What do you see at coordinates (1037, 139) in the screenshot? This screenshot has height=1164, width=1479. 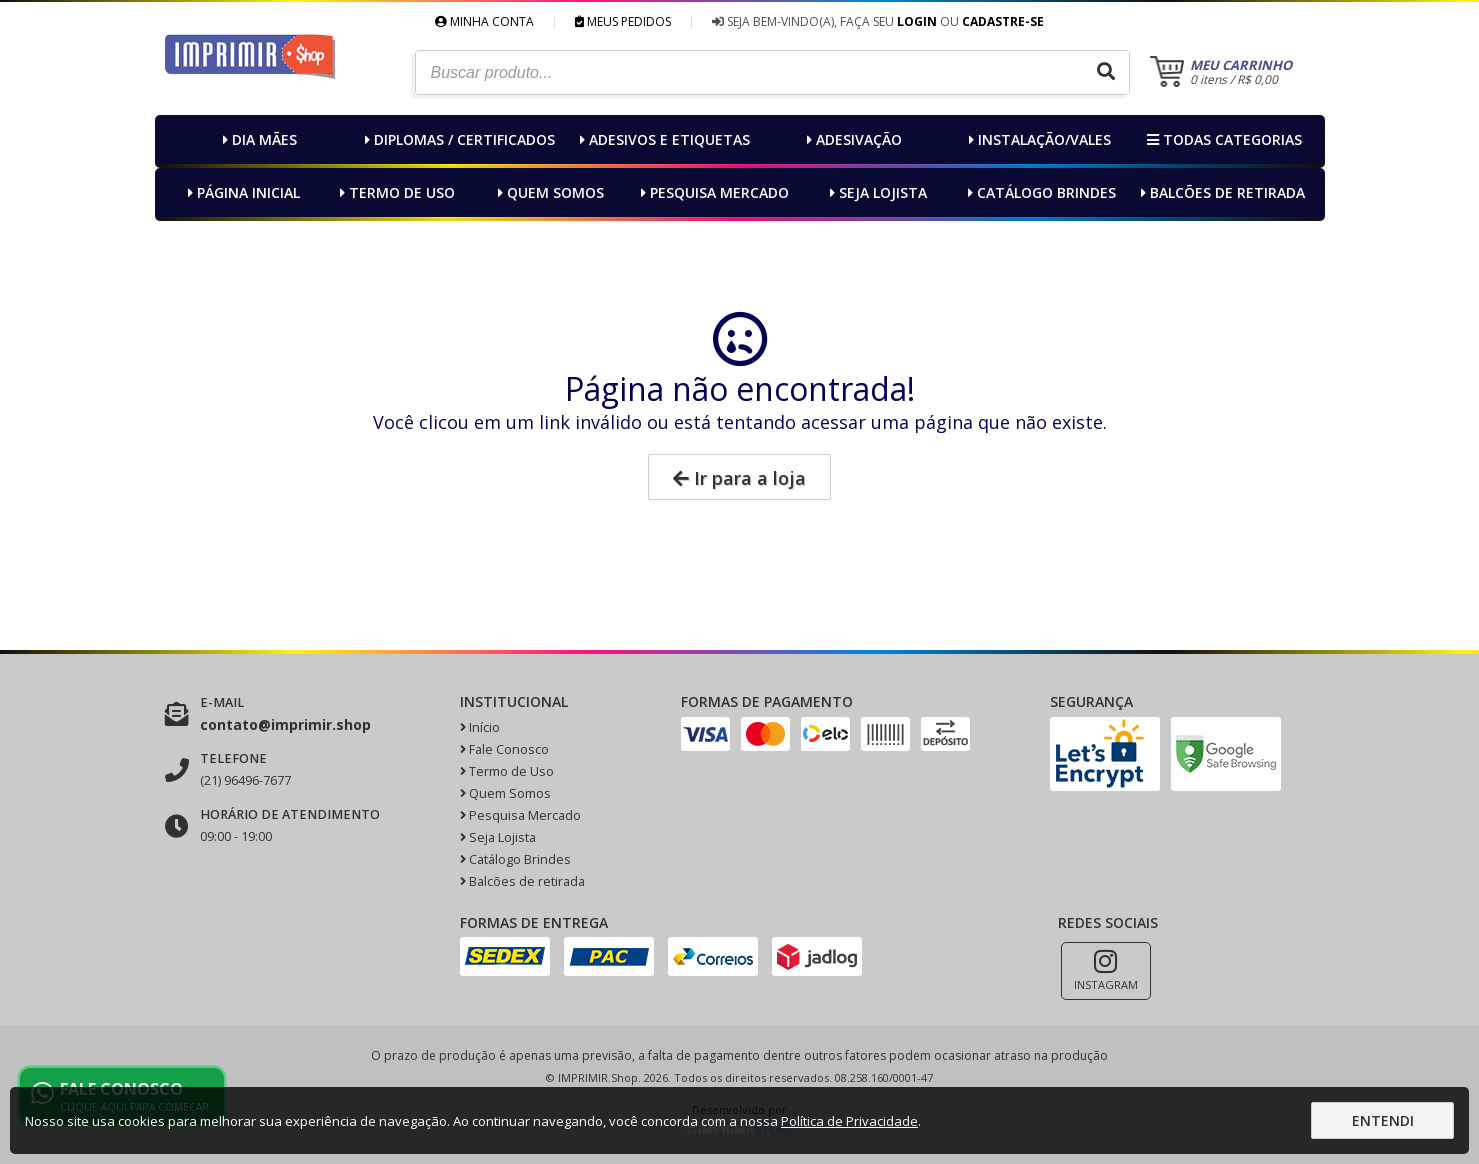 I see `Instalação/Vales` at bounding box center [1037, 139].